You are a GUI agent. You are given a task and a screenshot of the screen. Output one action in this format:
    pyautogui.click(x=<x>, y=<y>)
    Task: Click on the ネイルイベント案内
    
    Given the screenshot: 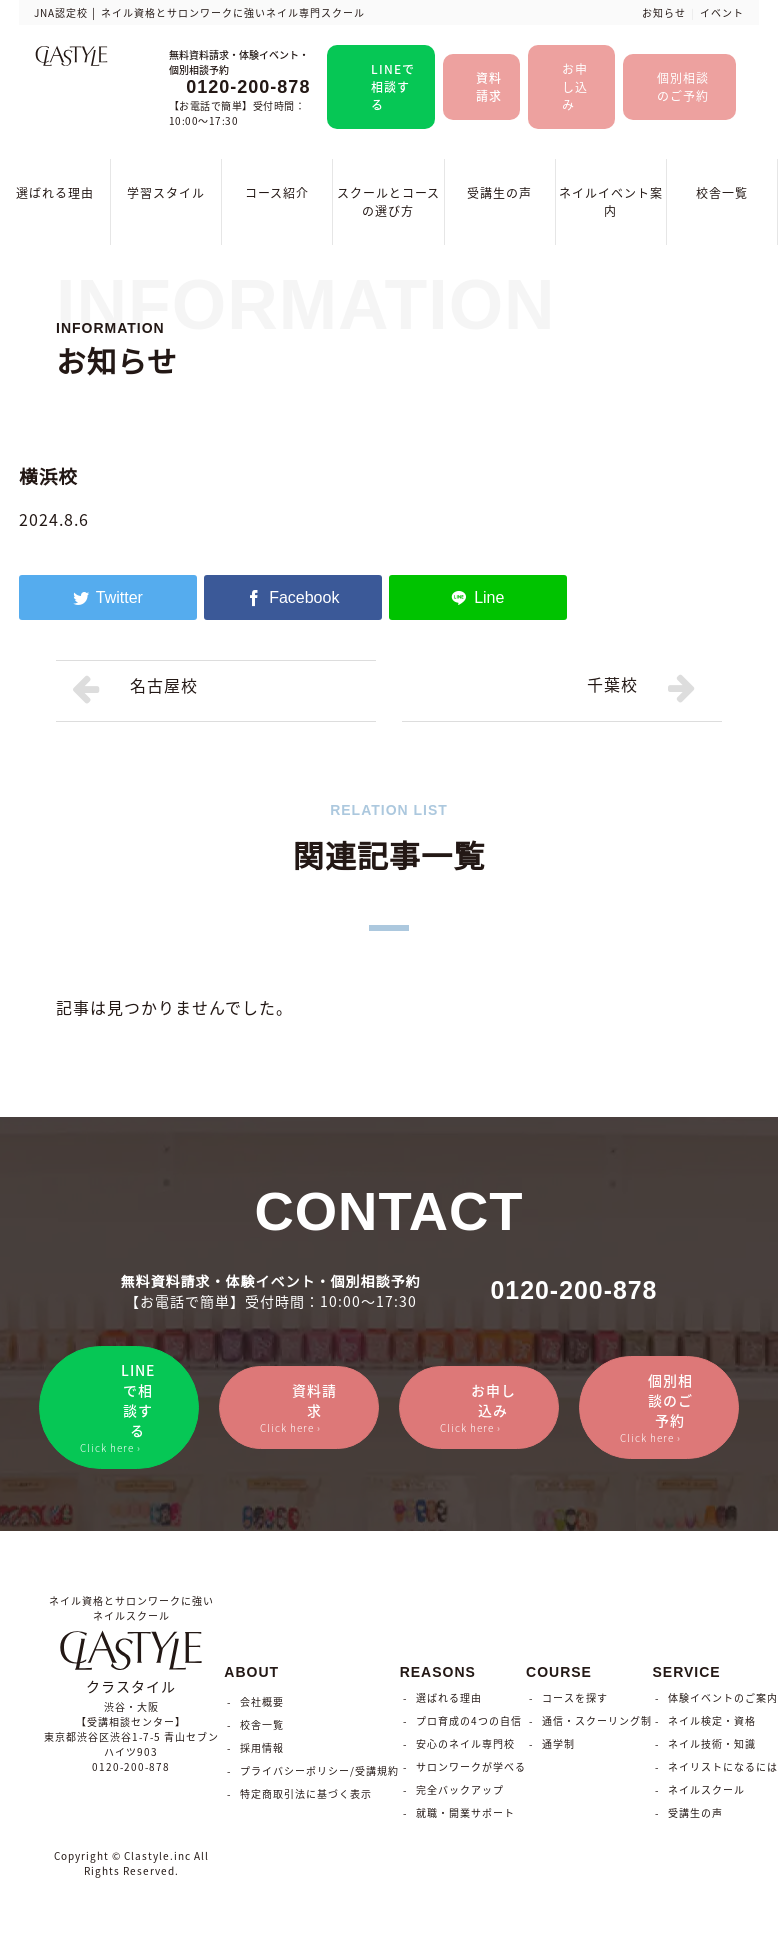 What is the action you would take?
    pyautogui.click(x=611, y=202)
    